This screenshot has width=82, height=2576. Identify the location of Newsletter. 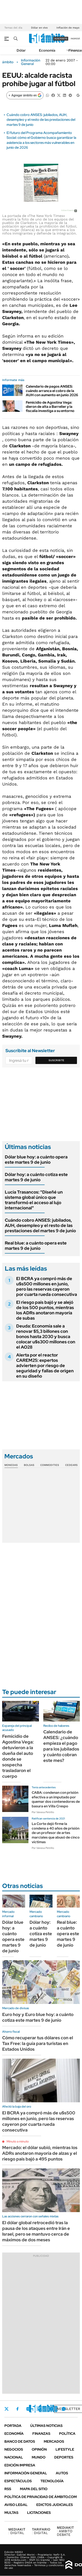
(68, 2409).